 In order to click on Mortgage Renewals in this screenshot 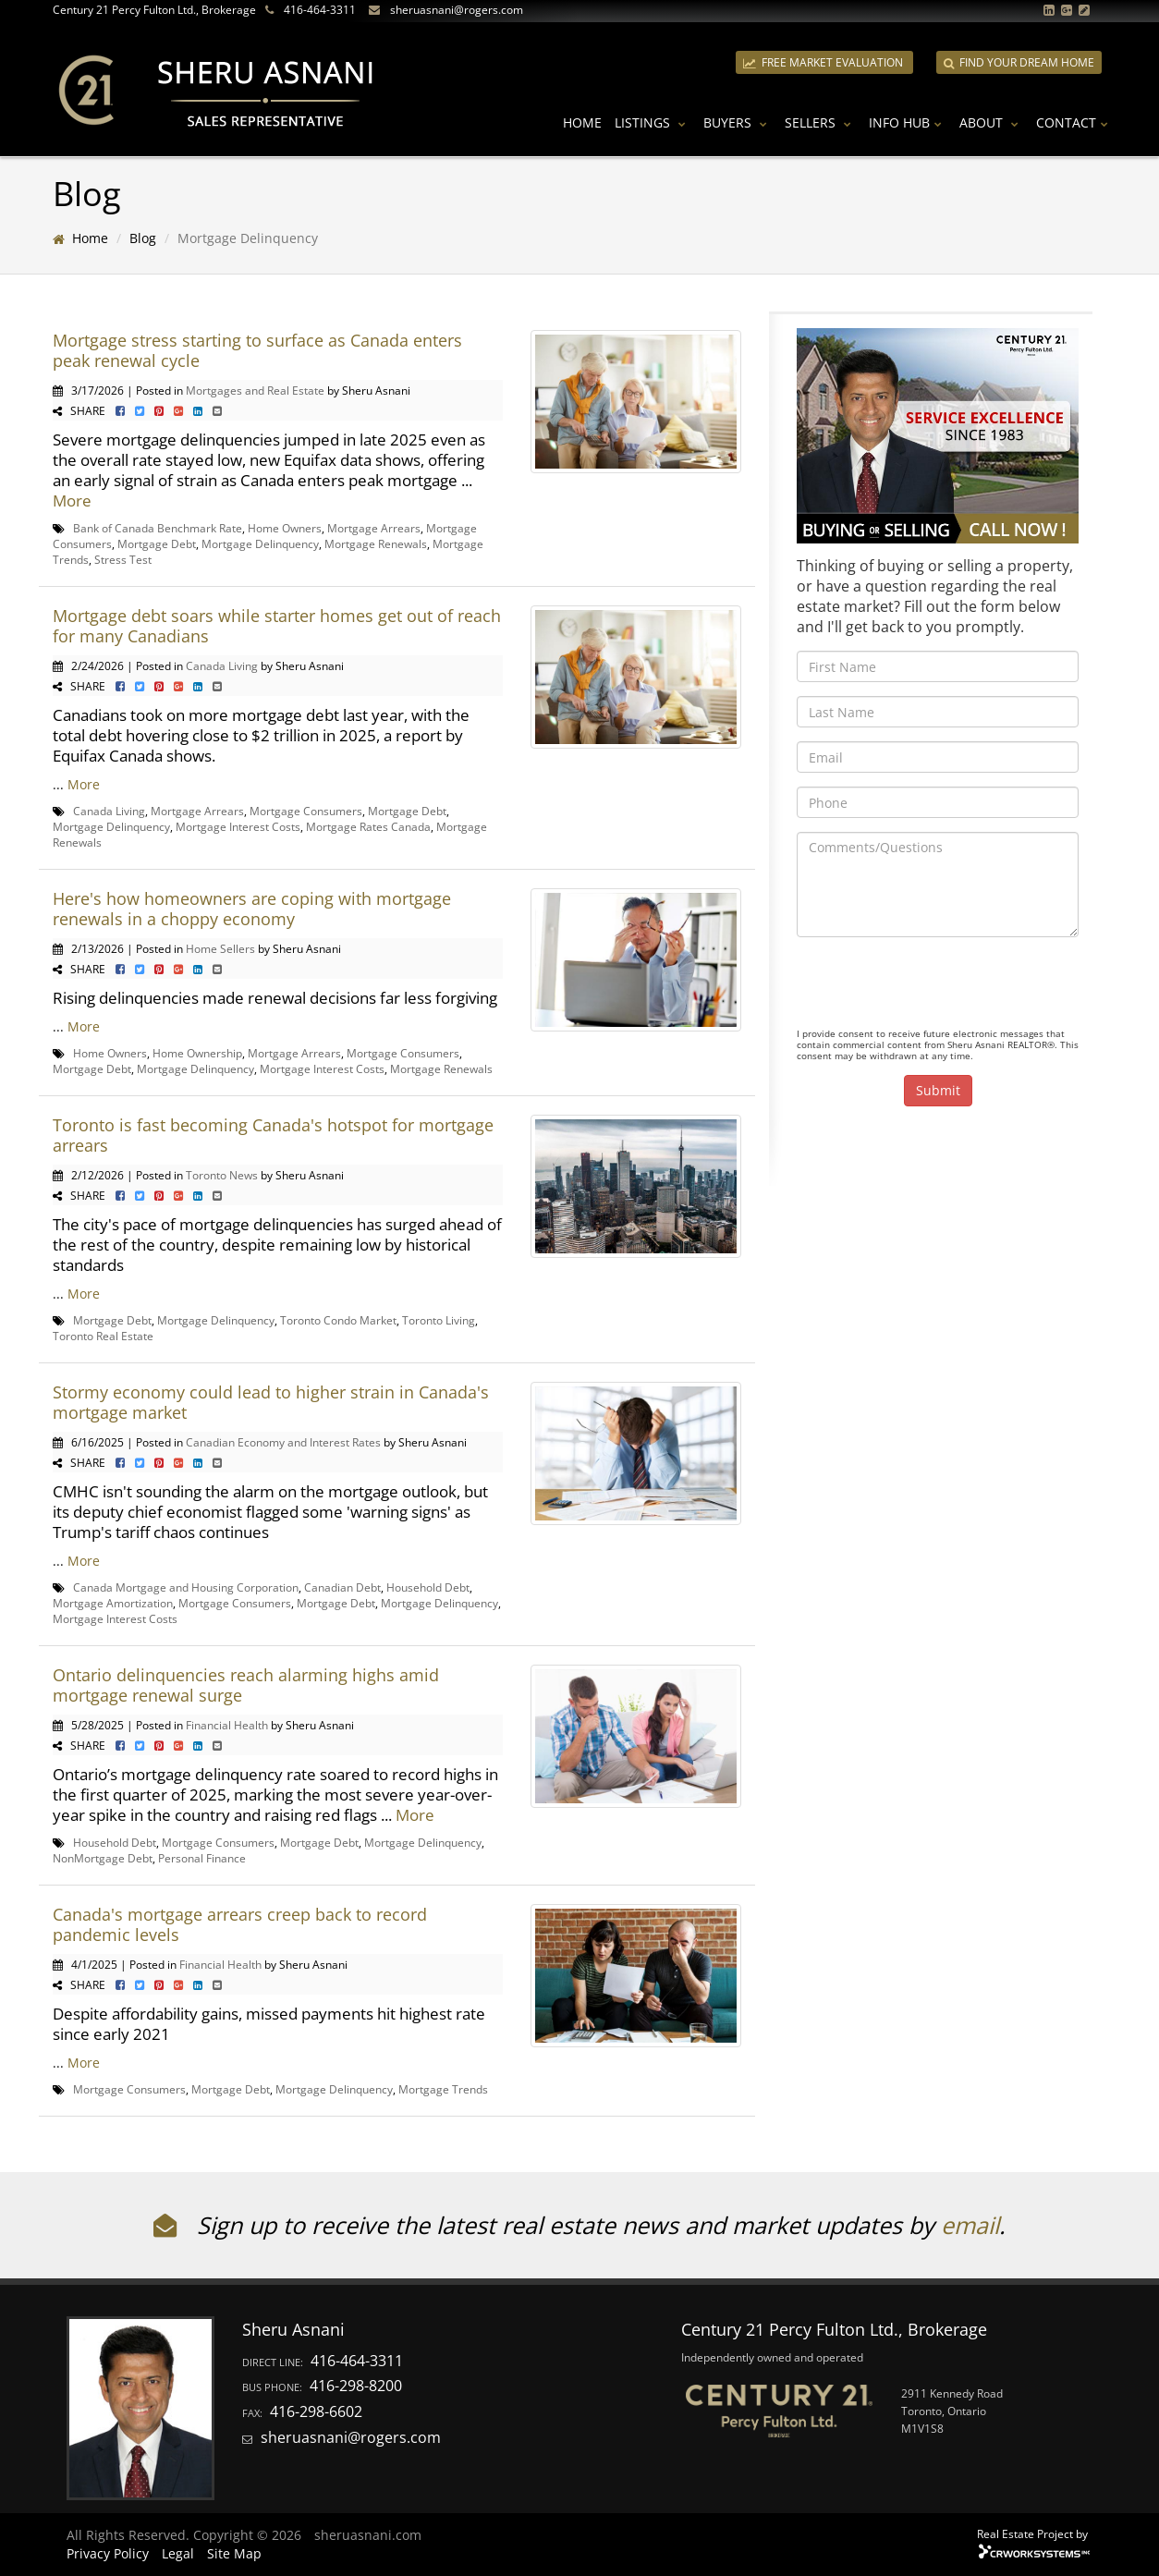, I will do `click(375, 543)`.